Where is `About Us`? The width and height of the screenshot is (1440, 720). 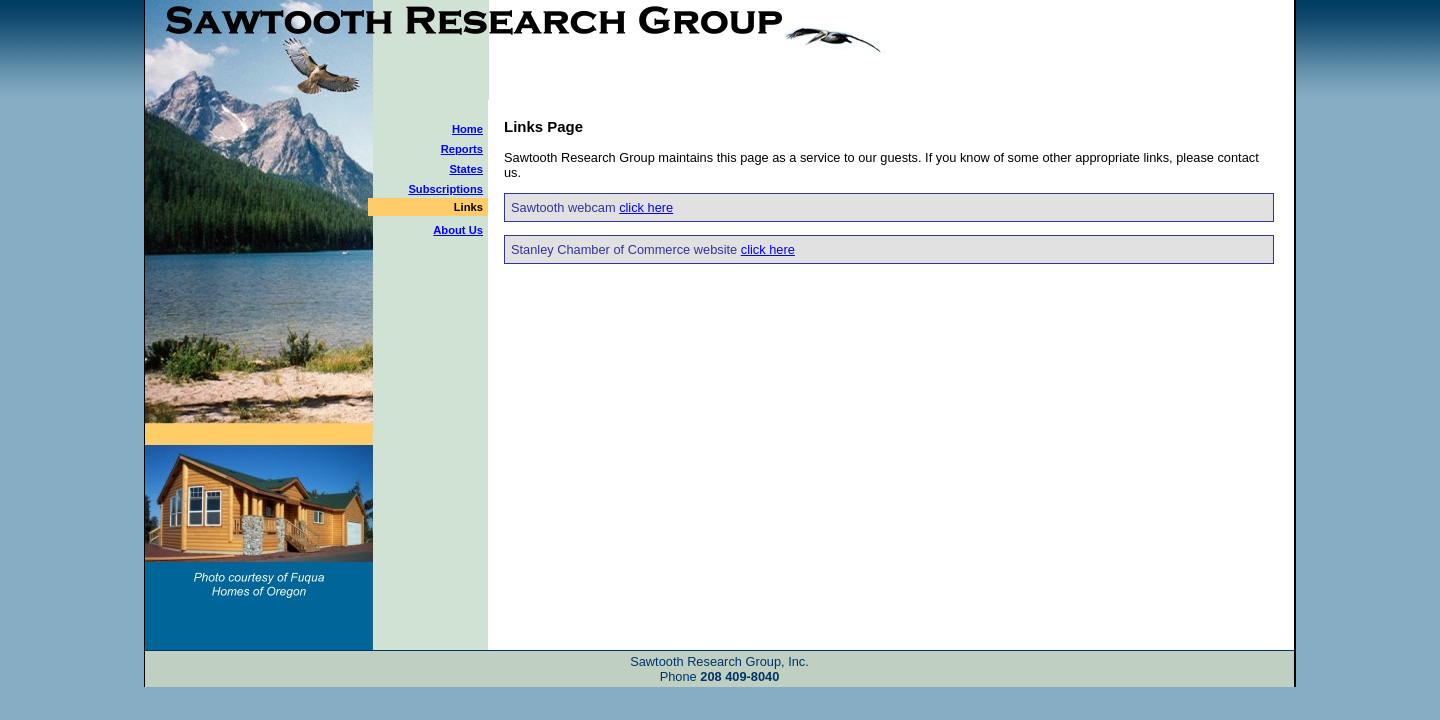
About Us is located at coordinates (458, 230).